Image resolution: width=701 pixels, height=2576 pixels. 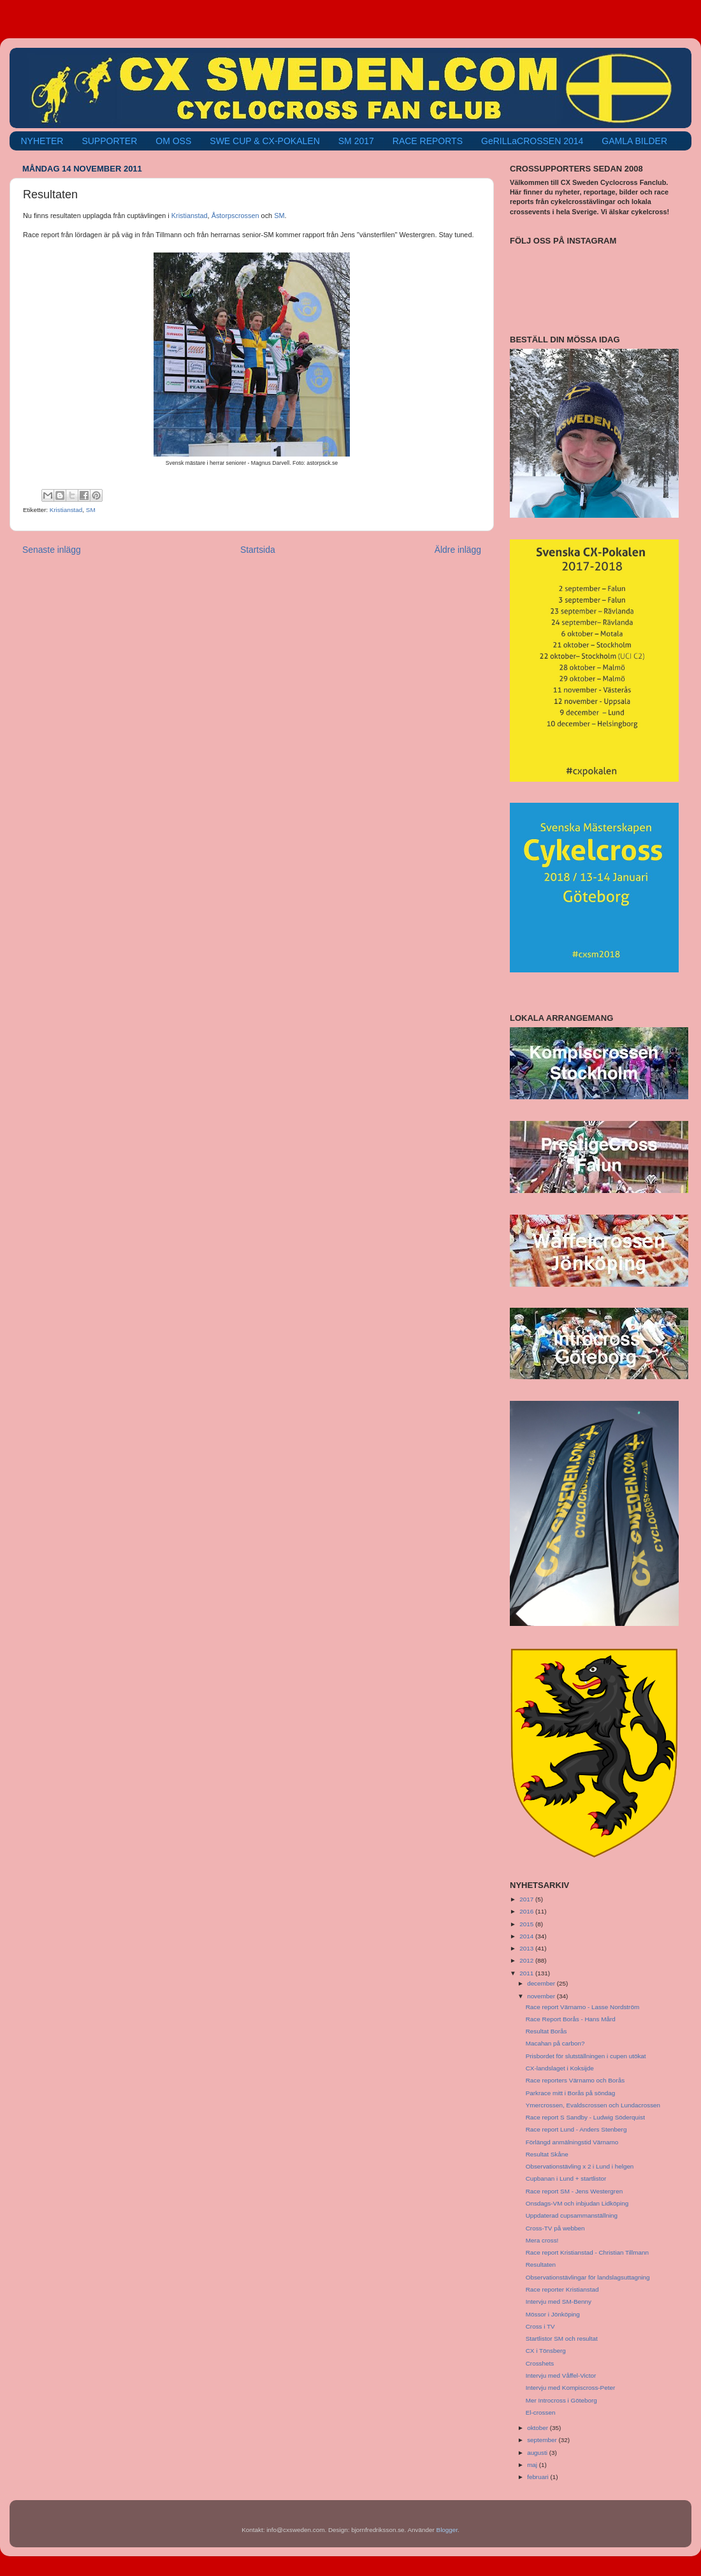 I want to click on Blogger, so click(x=447, y=2529).